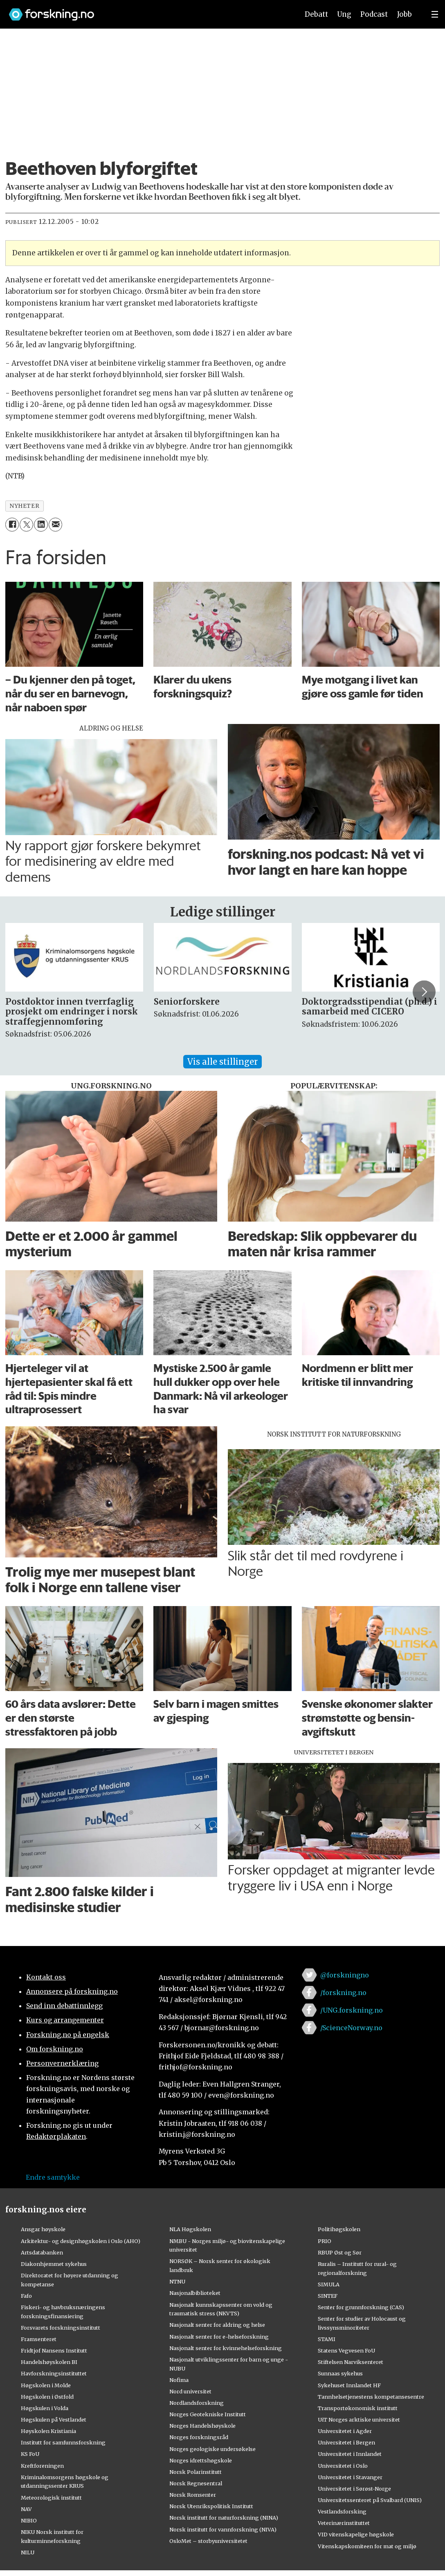 This screenshot has height=2576, width=445. I want to click on Vestlandsforsking, so click(342, 2511).